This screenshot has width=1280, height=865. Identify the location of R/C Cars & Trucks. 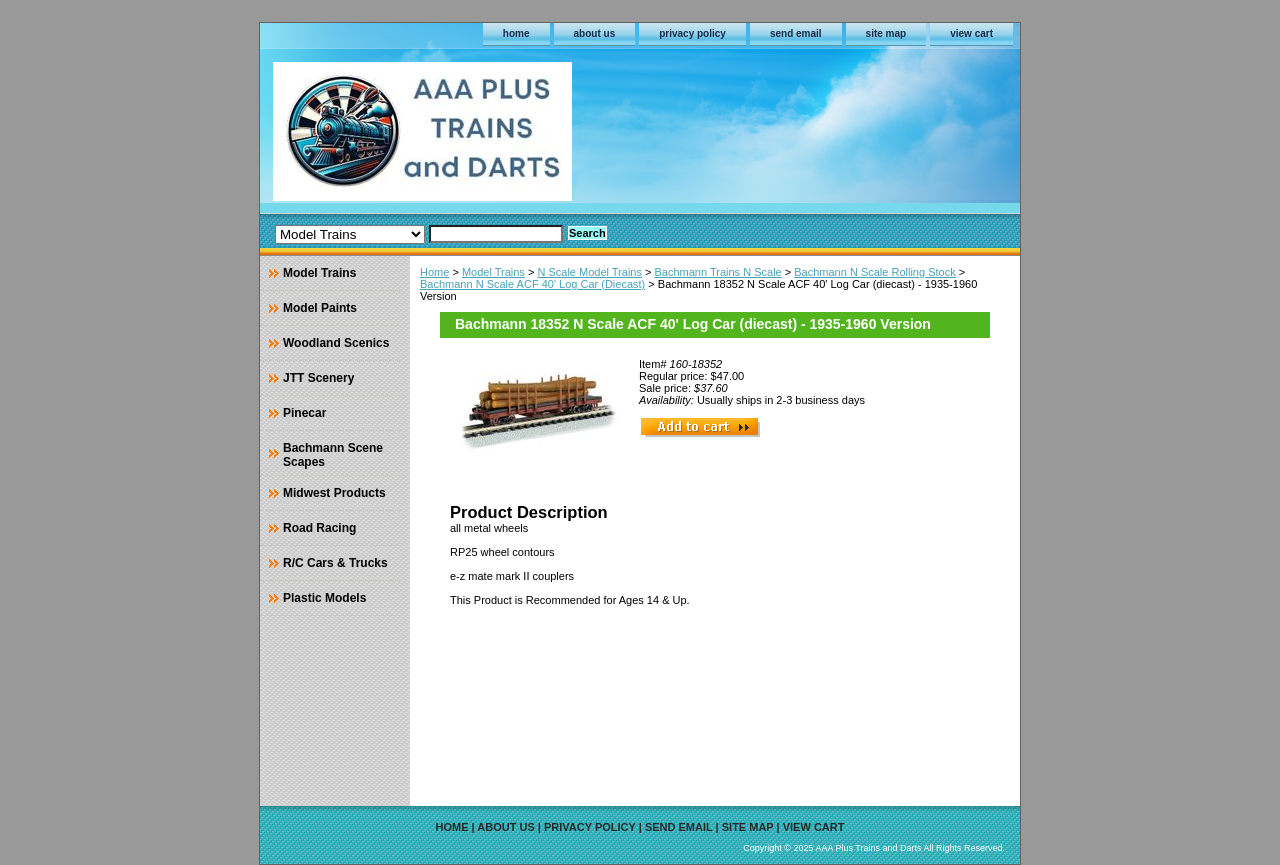
(335, 563).